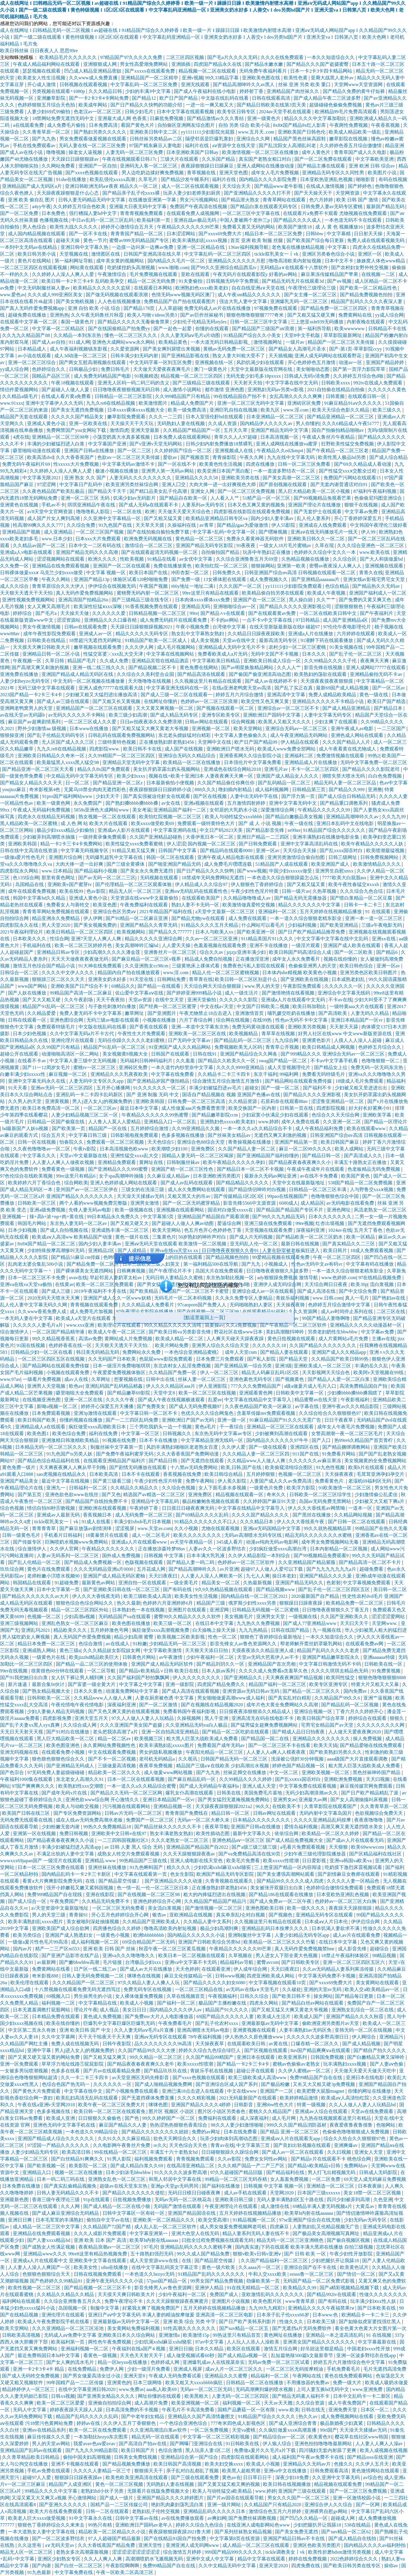  What do you see at coordinates (356, 654) in the screenshot?
I see `国产乱子伦一区二区三区` at bounding box center [356, 654].